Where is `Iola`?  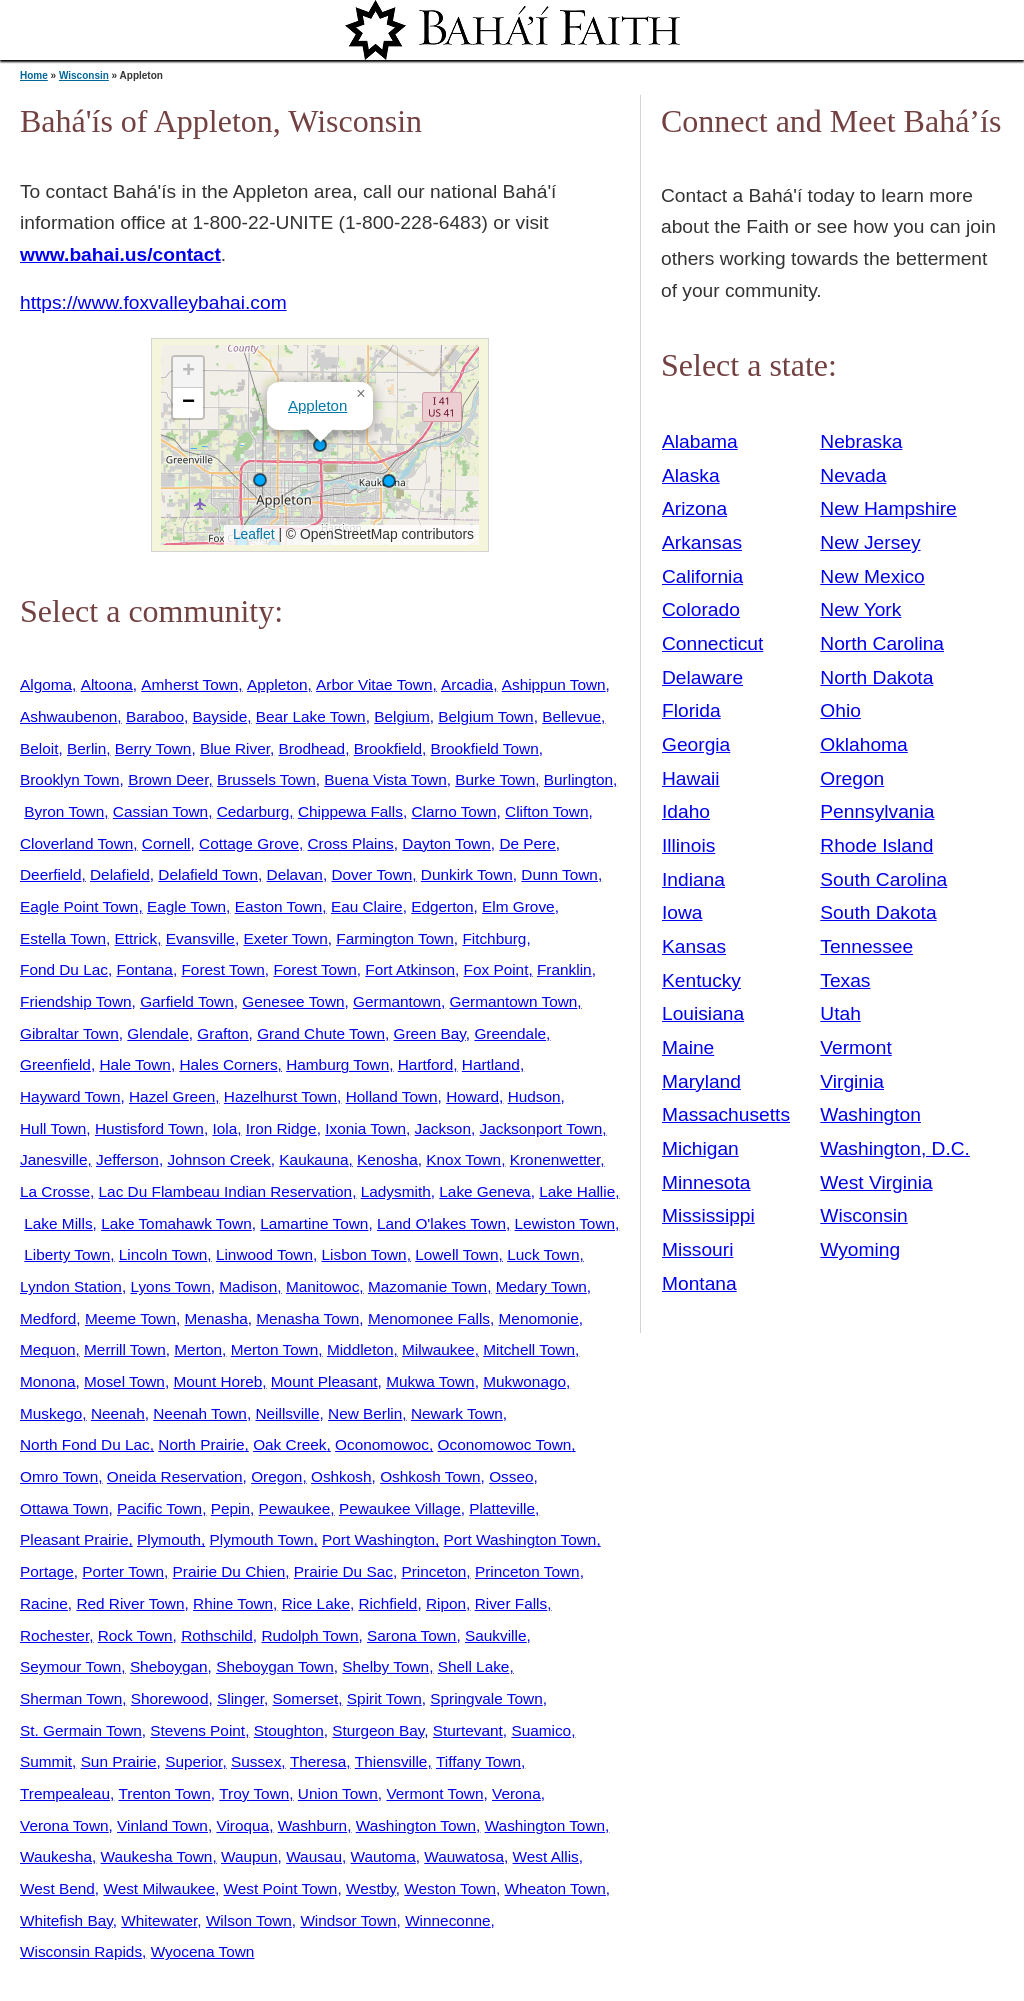
Iola is located at coordinates (224, 1128).